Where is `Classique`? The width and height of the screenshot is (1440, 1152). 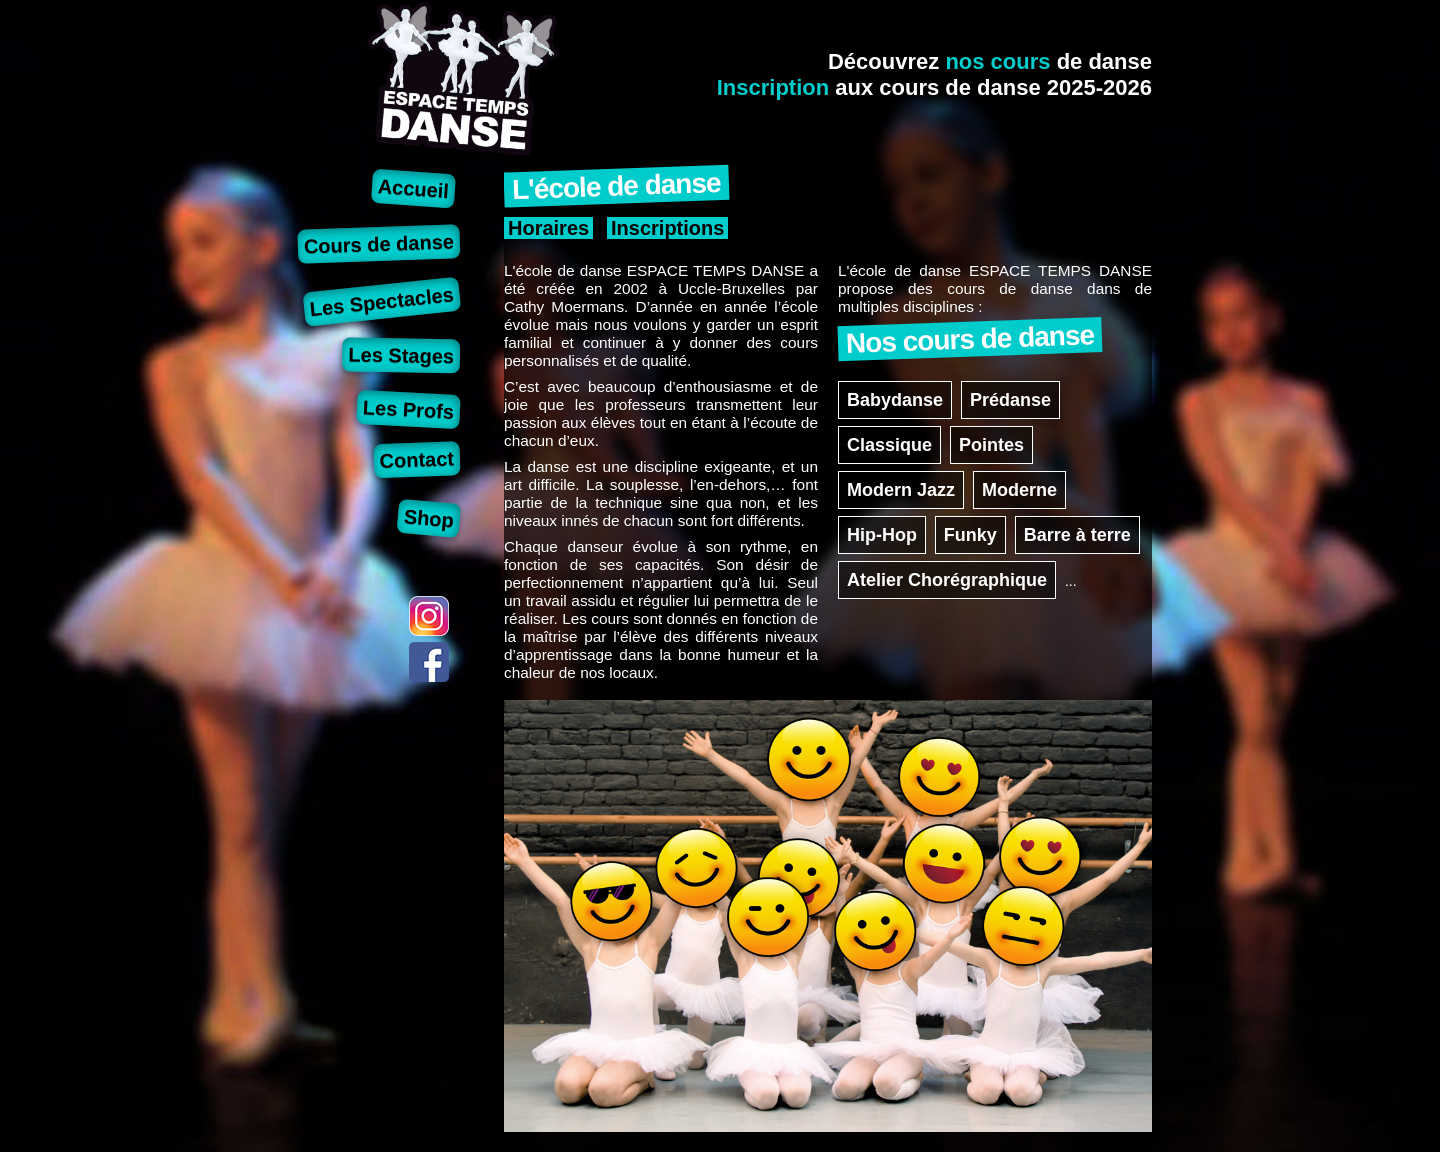
Classique is located at coordinates (889, 445).